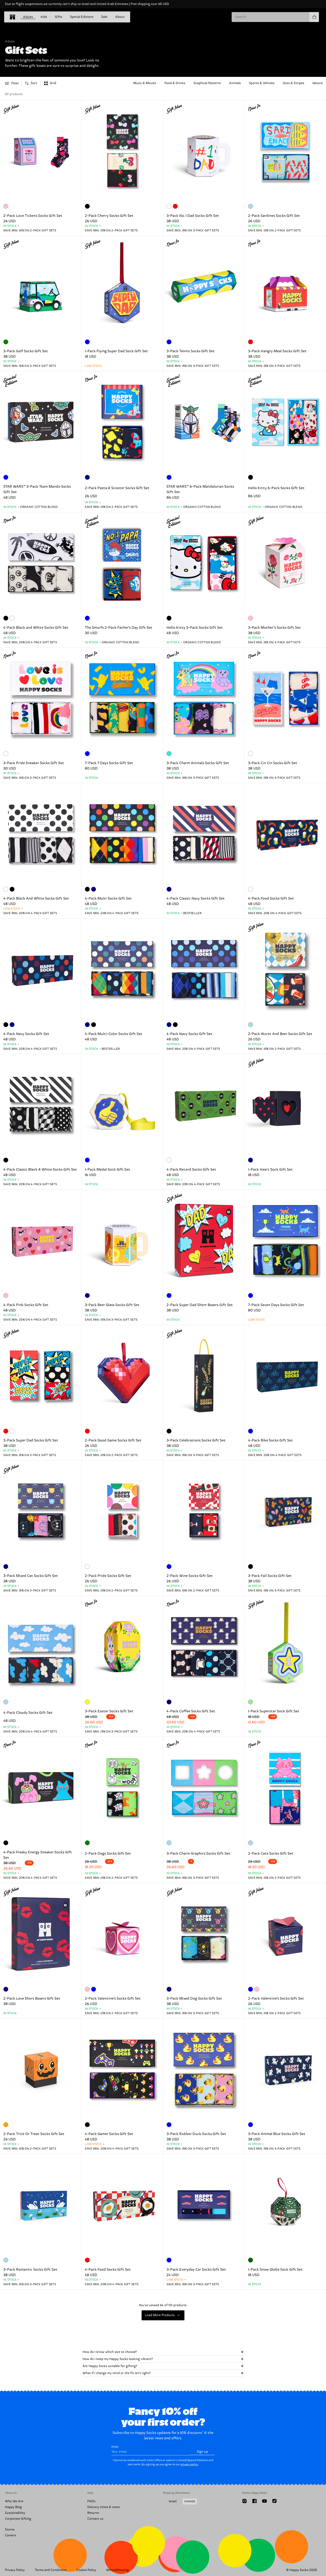  I want to click on 4-Pack Gamer Socks Gift Set, so click(109, 2134).